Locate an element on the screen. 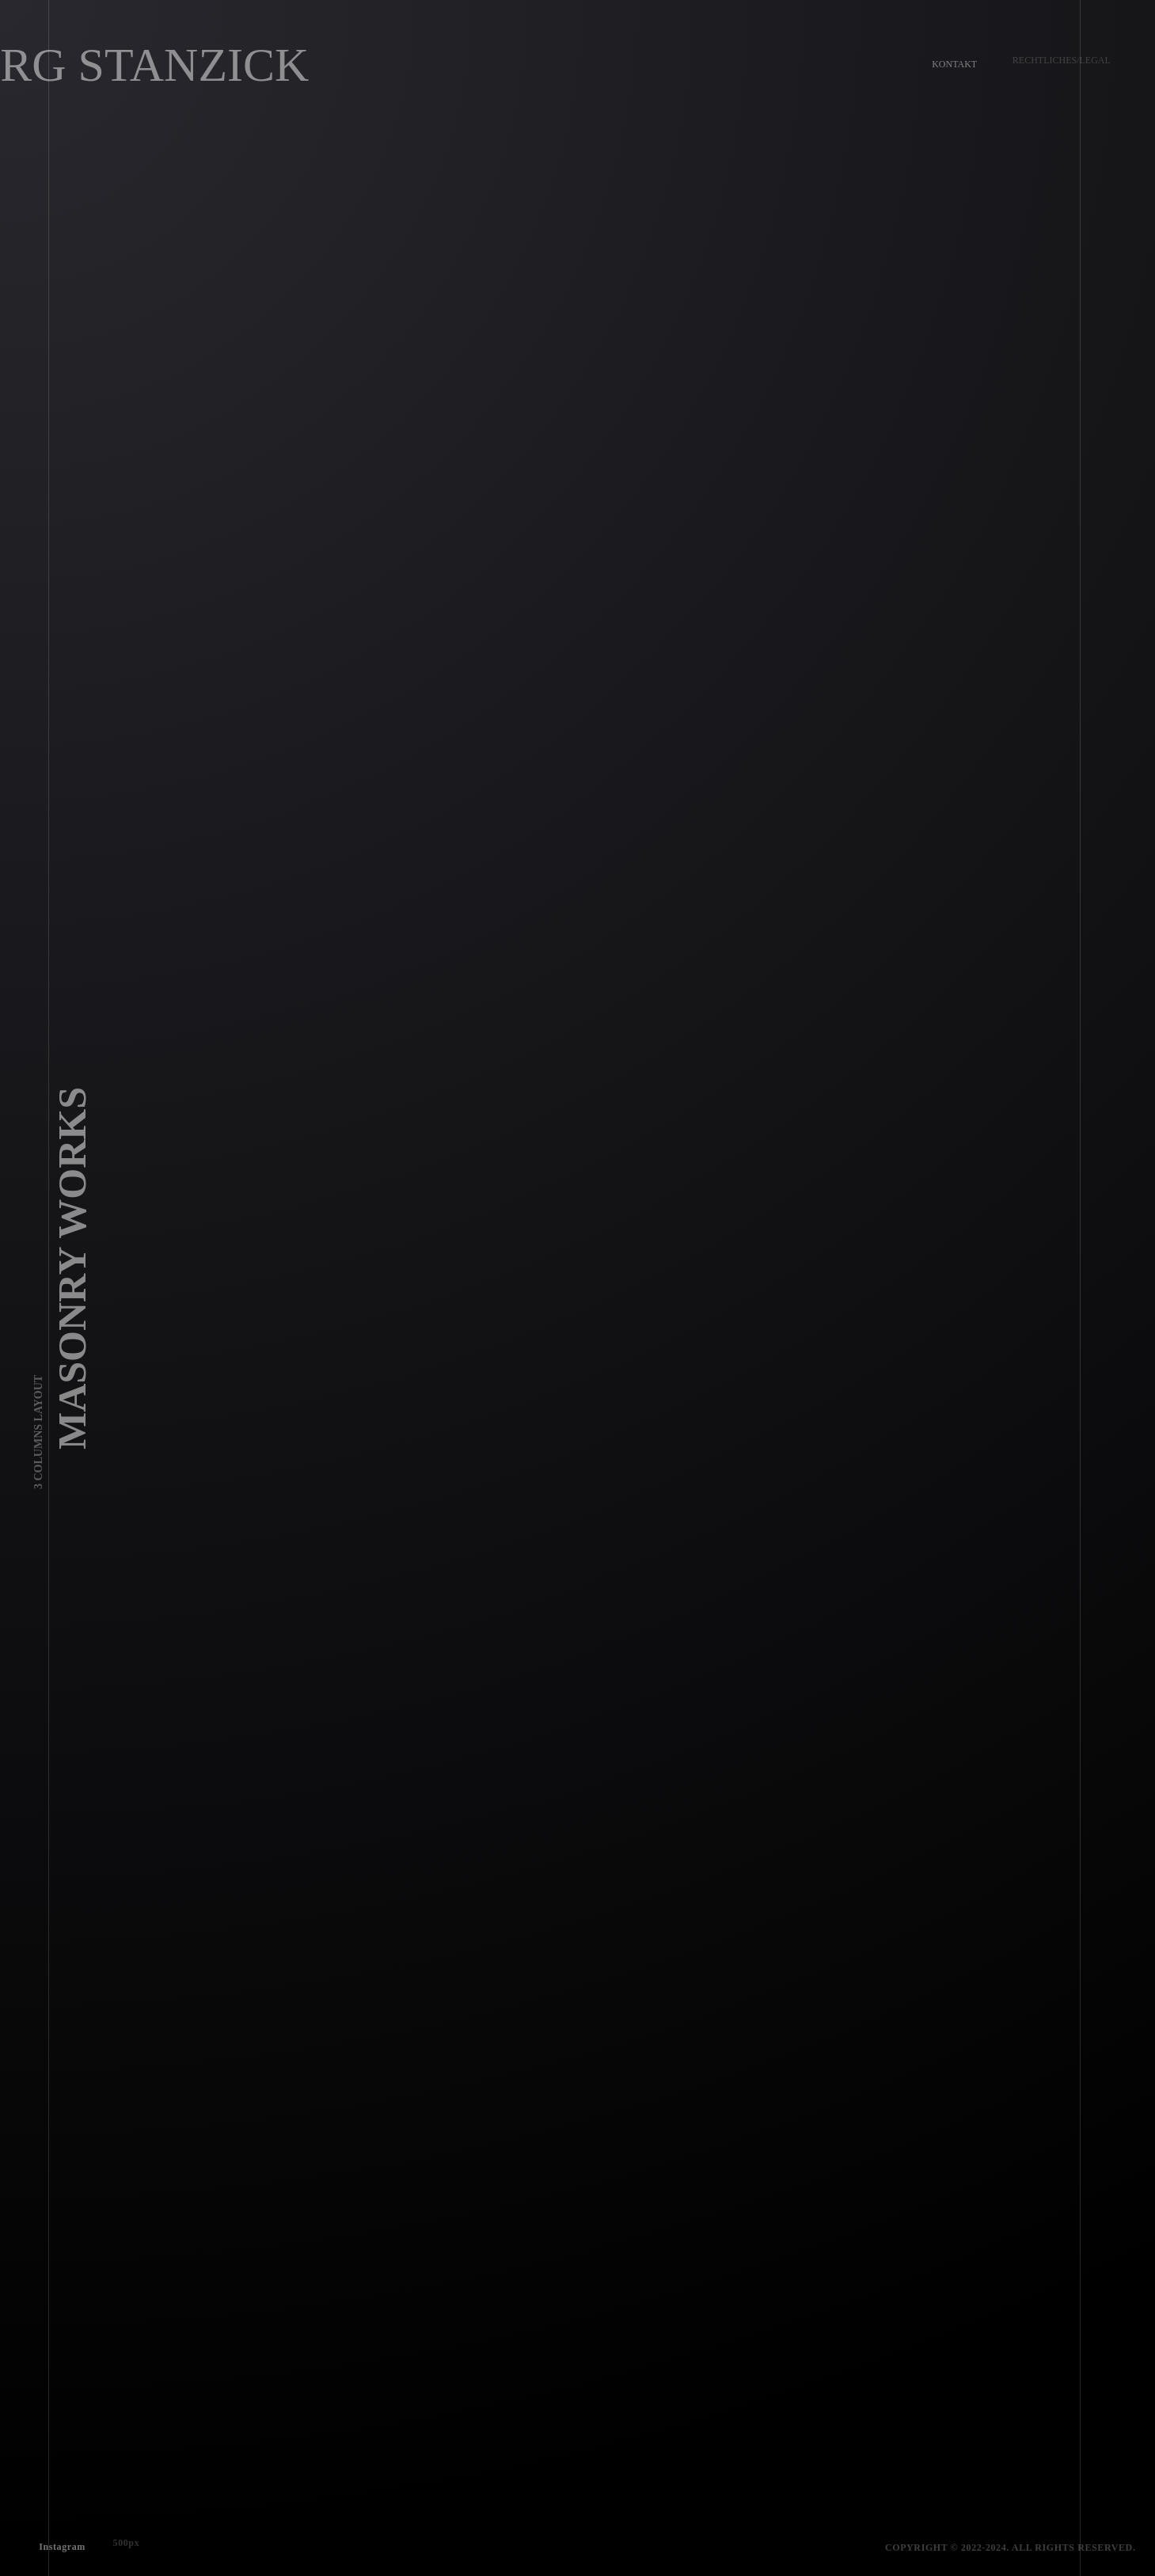 Image resolution: width=1155 pixels, height=2576 pixels. Instagram is located at coordinates (56, 2541).